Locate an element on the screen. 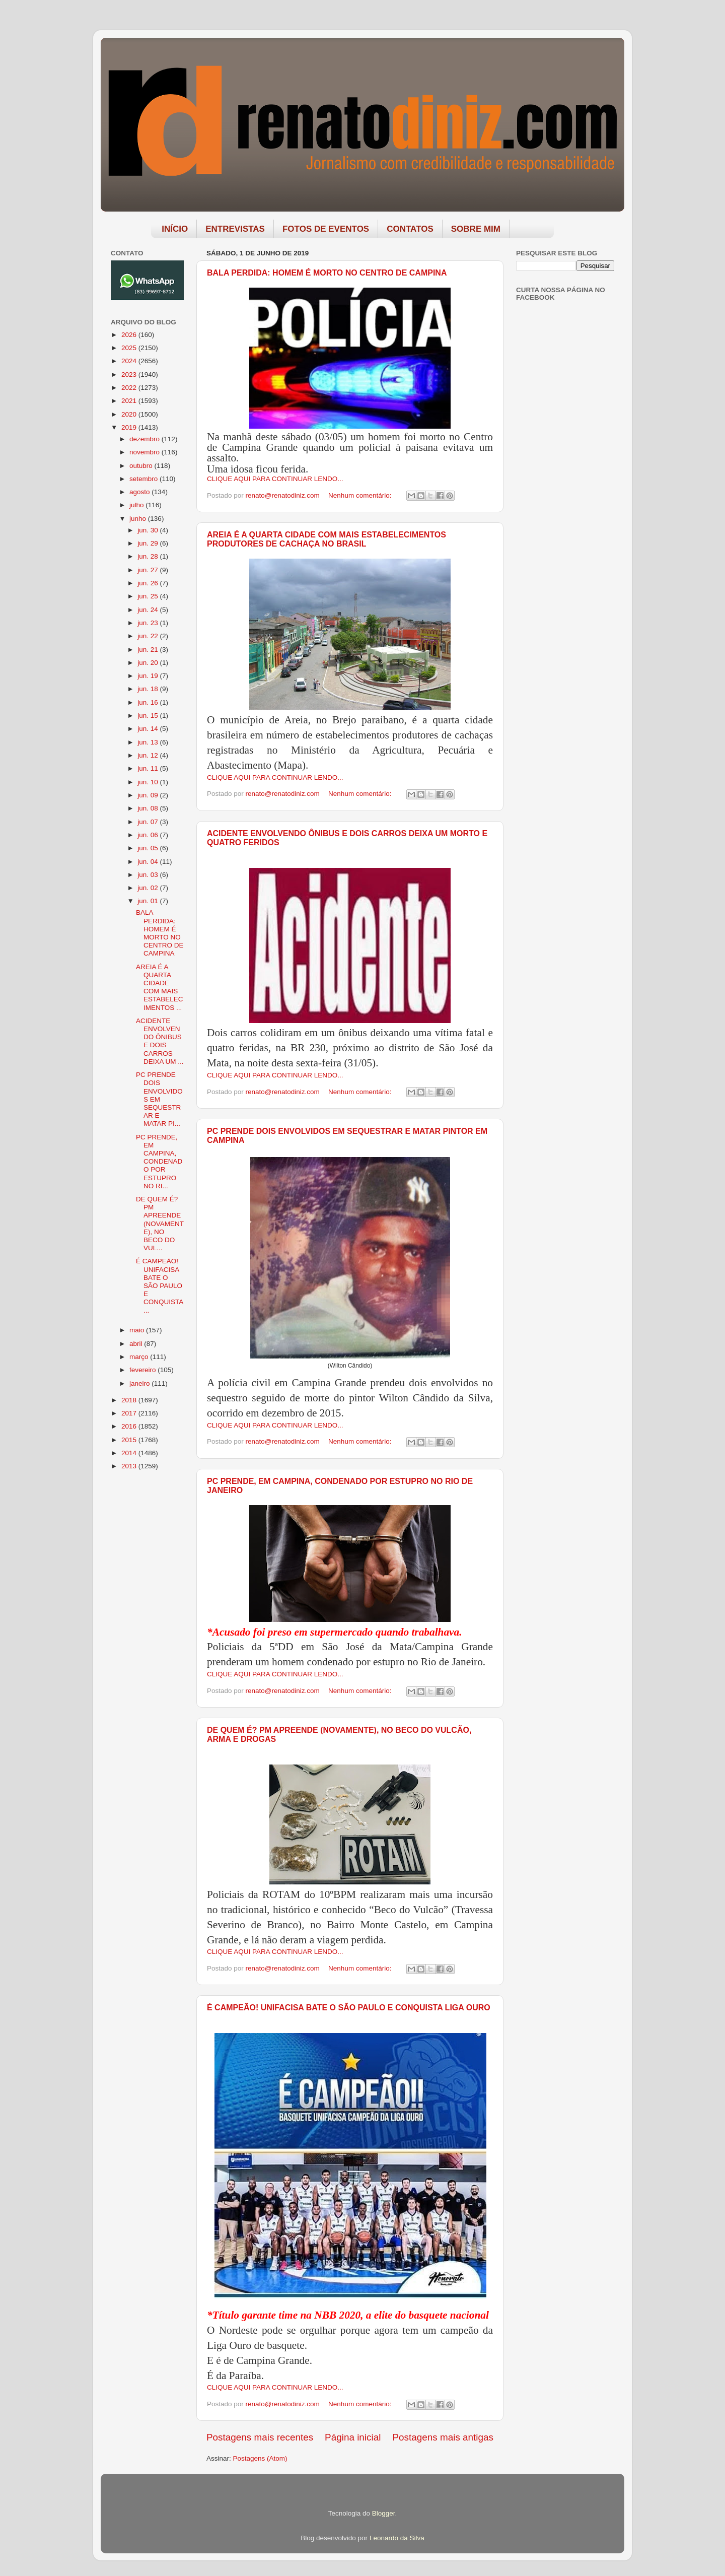  PC PRENDE, EM CAMPINA, CONDENADO POR ESTUPRO NO RI... is located at coordinates (159, 1161).